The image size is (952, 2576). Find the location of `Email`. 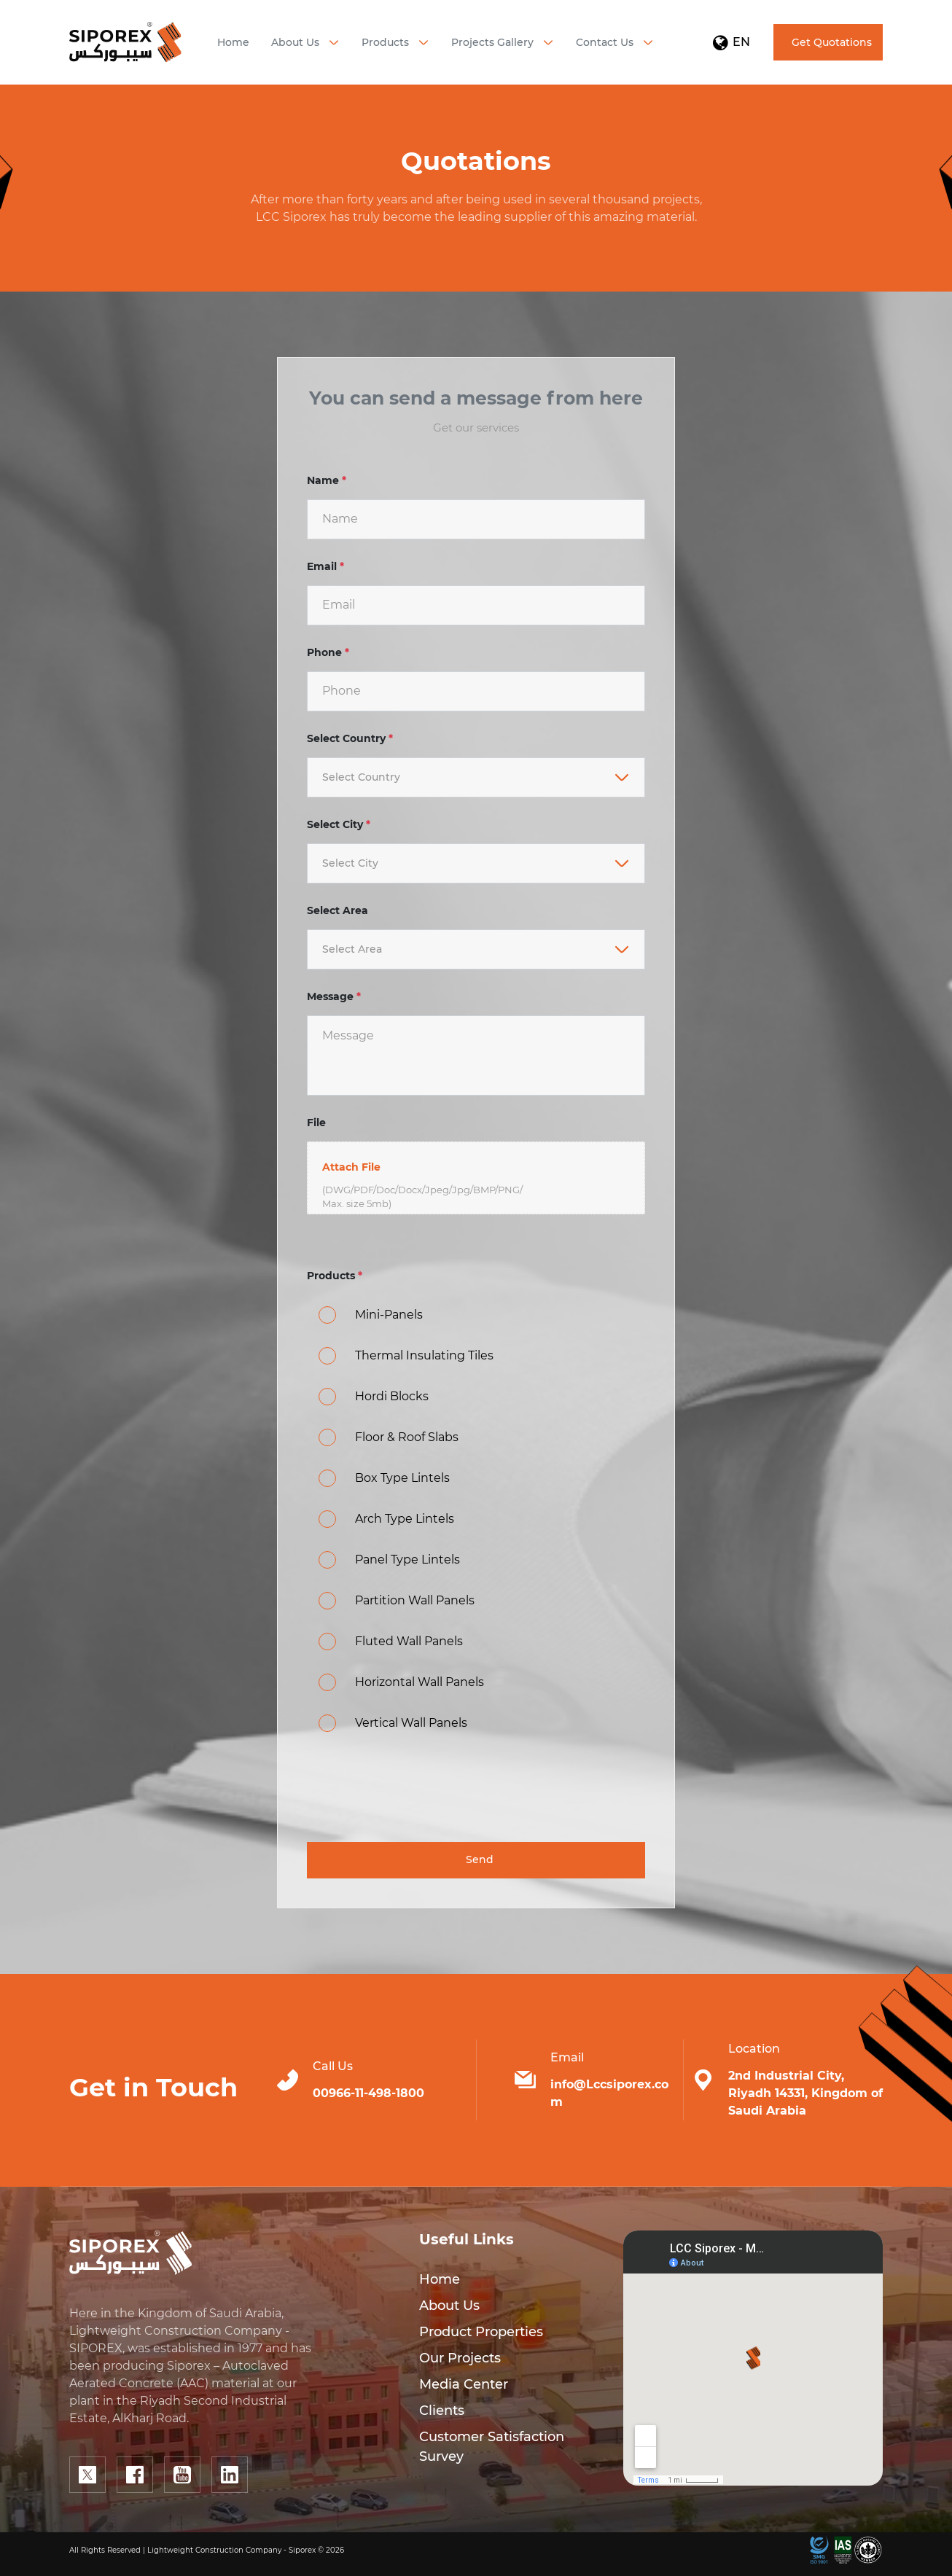

Email is located at coordinates (325, 566).